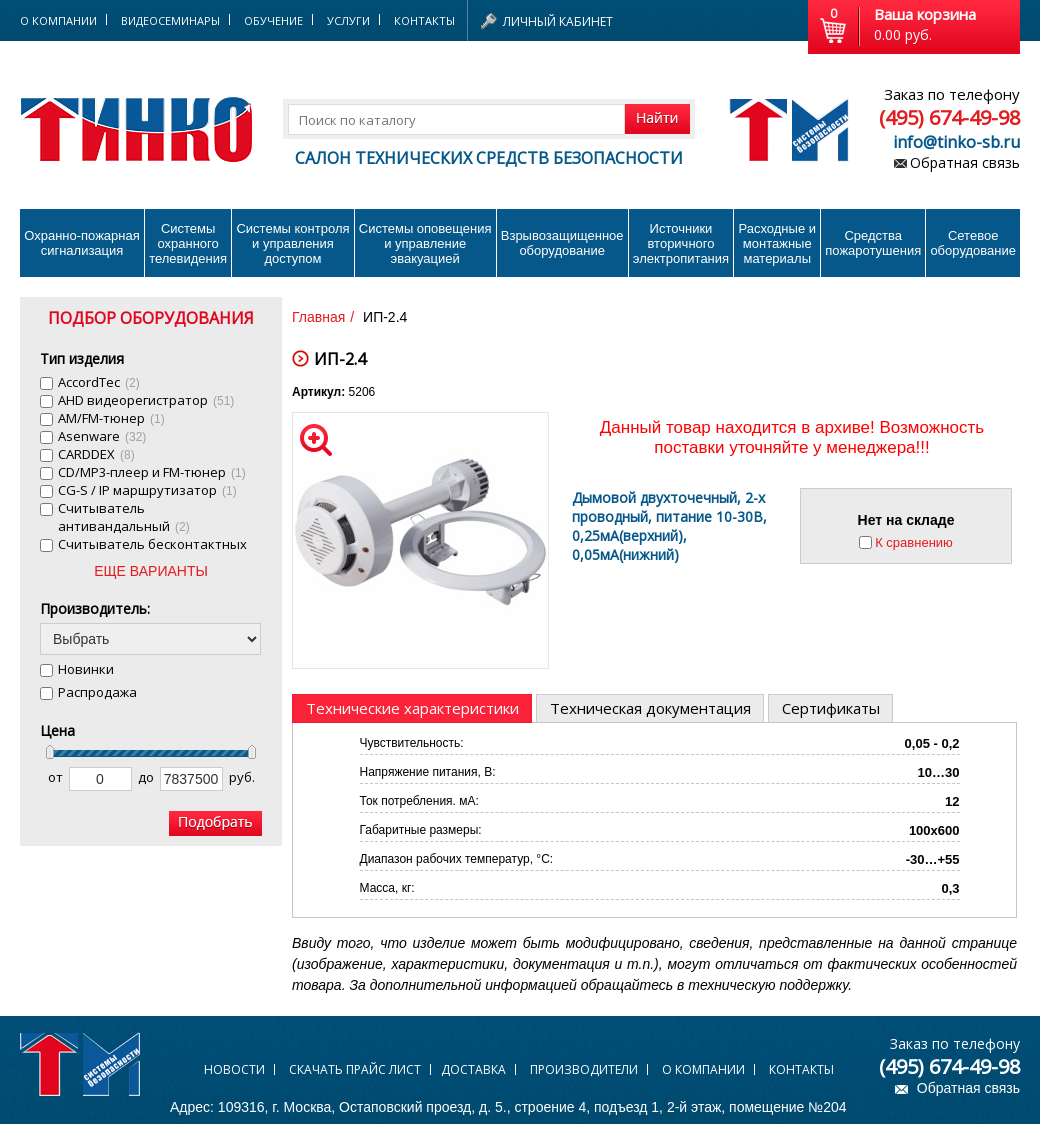 This screenshot has height=1124, width=1040. What do you see at coordinates (318, 317) in the screenshot?
I see `Главная` at bounding box center [318, 317].